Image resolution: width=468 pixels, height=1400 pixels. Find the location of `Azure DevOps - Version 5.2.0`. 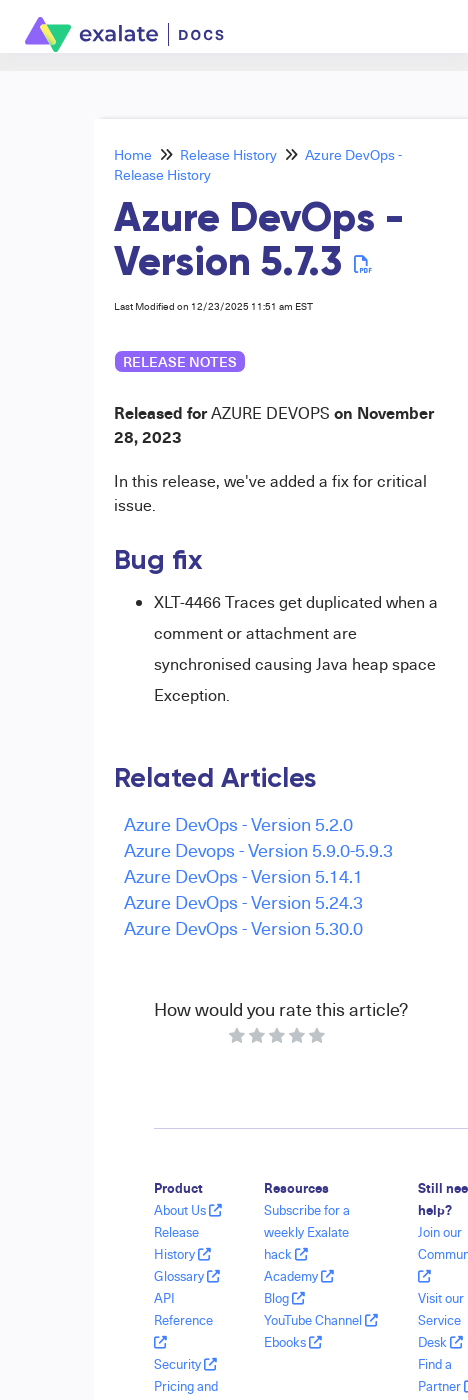

Azure DevOps - Version 5.2.0 is located at coordinates (238, 823).